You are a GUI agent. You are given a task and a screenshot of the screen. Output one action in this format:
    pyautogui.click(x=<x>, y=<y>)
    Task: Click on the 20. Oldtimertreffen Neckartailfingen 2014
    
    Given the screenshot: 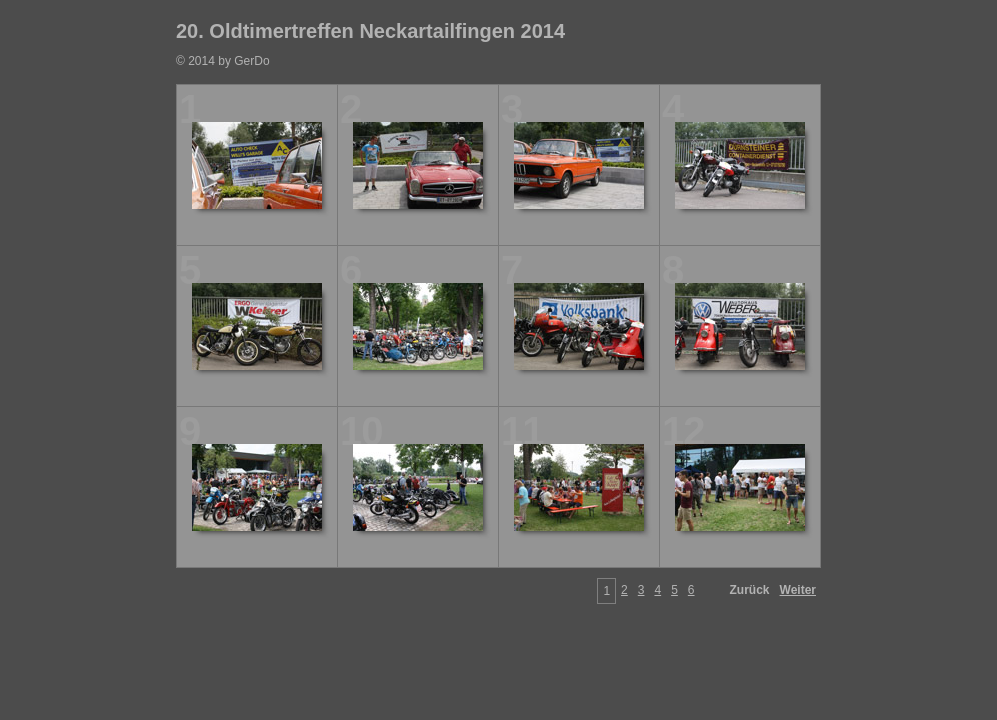 What is the action you would take?
    pyautogui.click(x=370, y=31)
    